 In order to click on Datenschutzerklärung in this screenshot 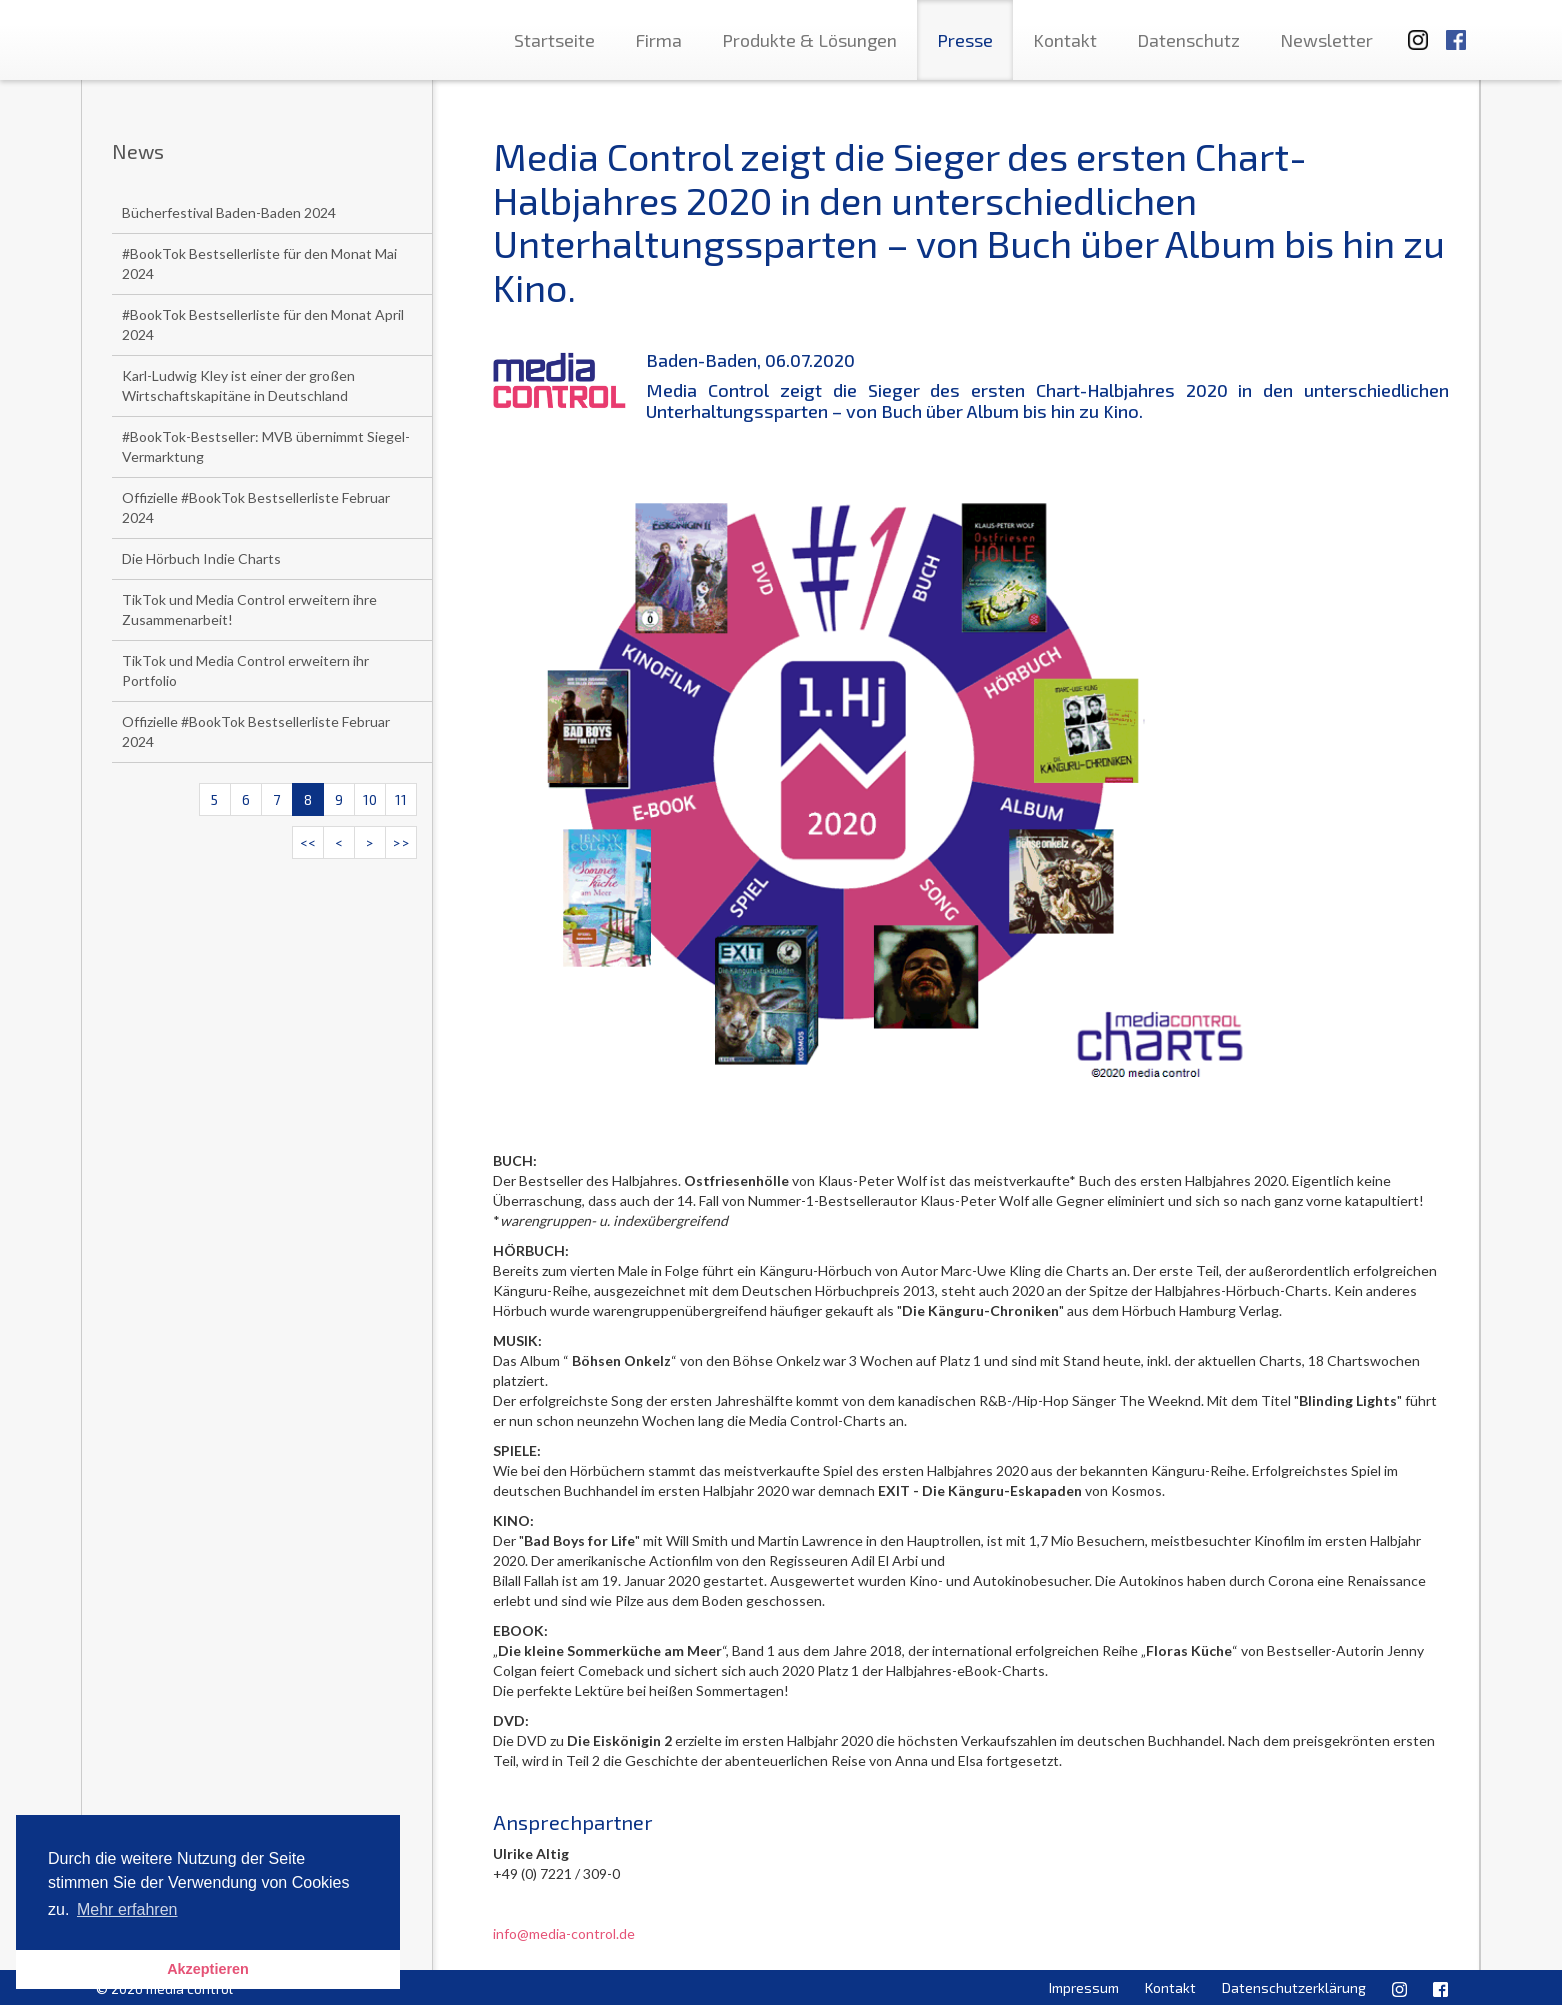, I will do `click(1294, 1987)`.